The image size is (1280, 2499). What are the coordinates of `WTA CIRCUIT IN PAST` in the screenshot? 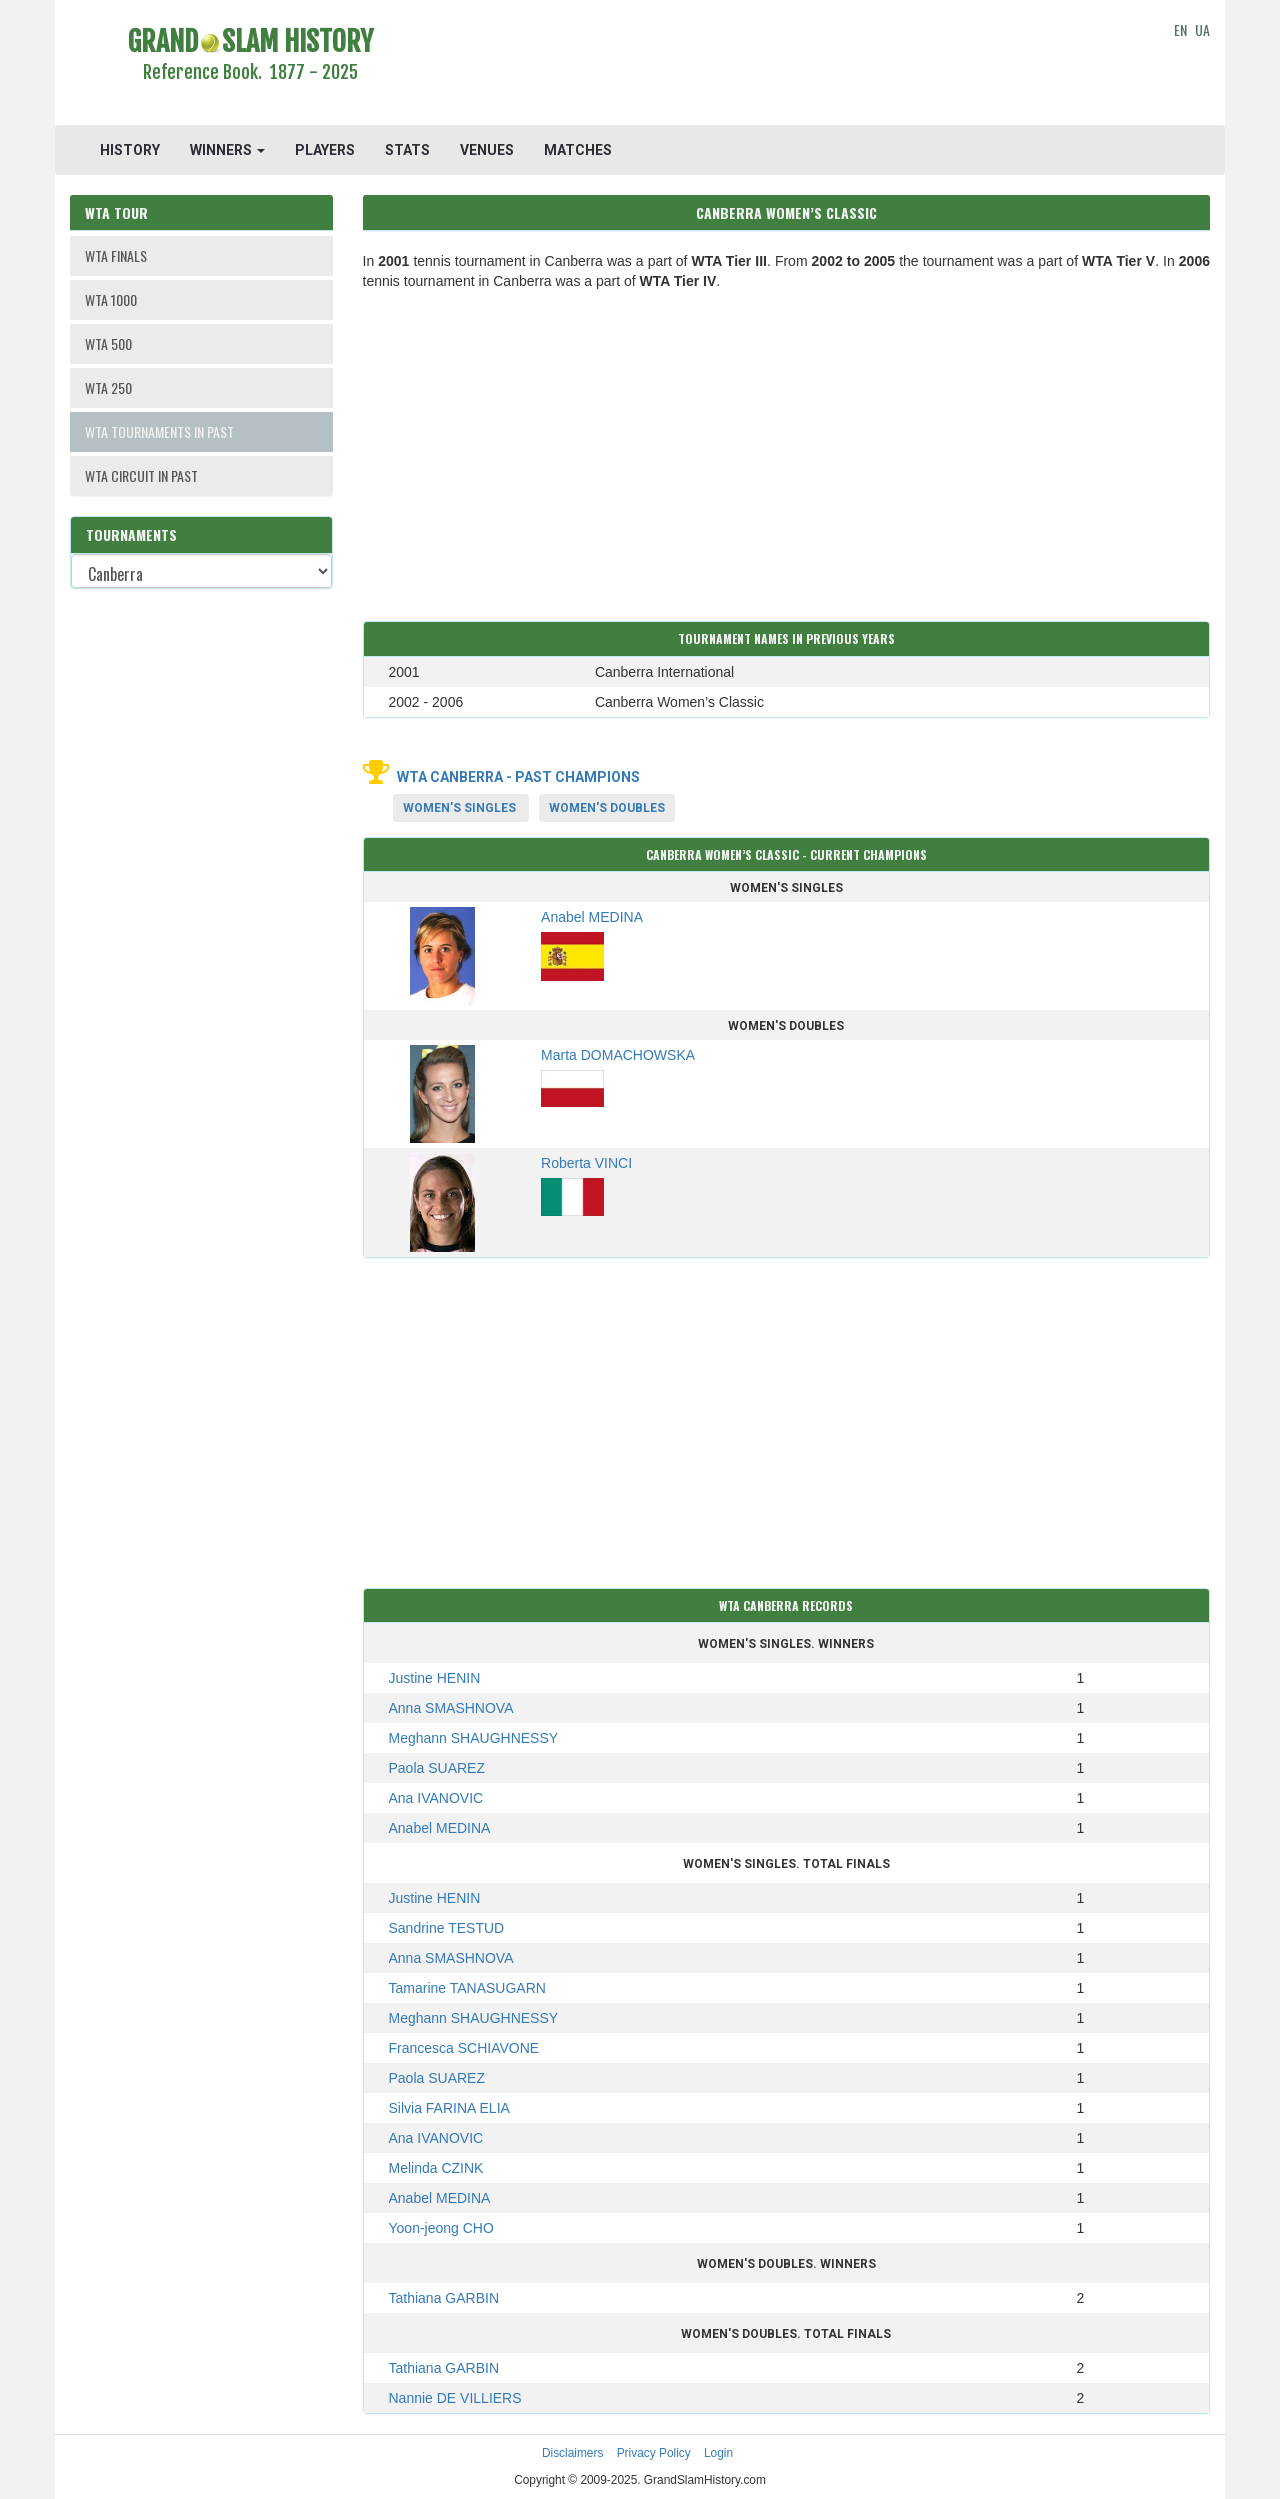 It's located at (141, 475).